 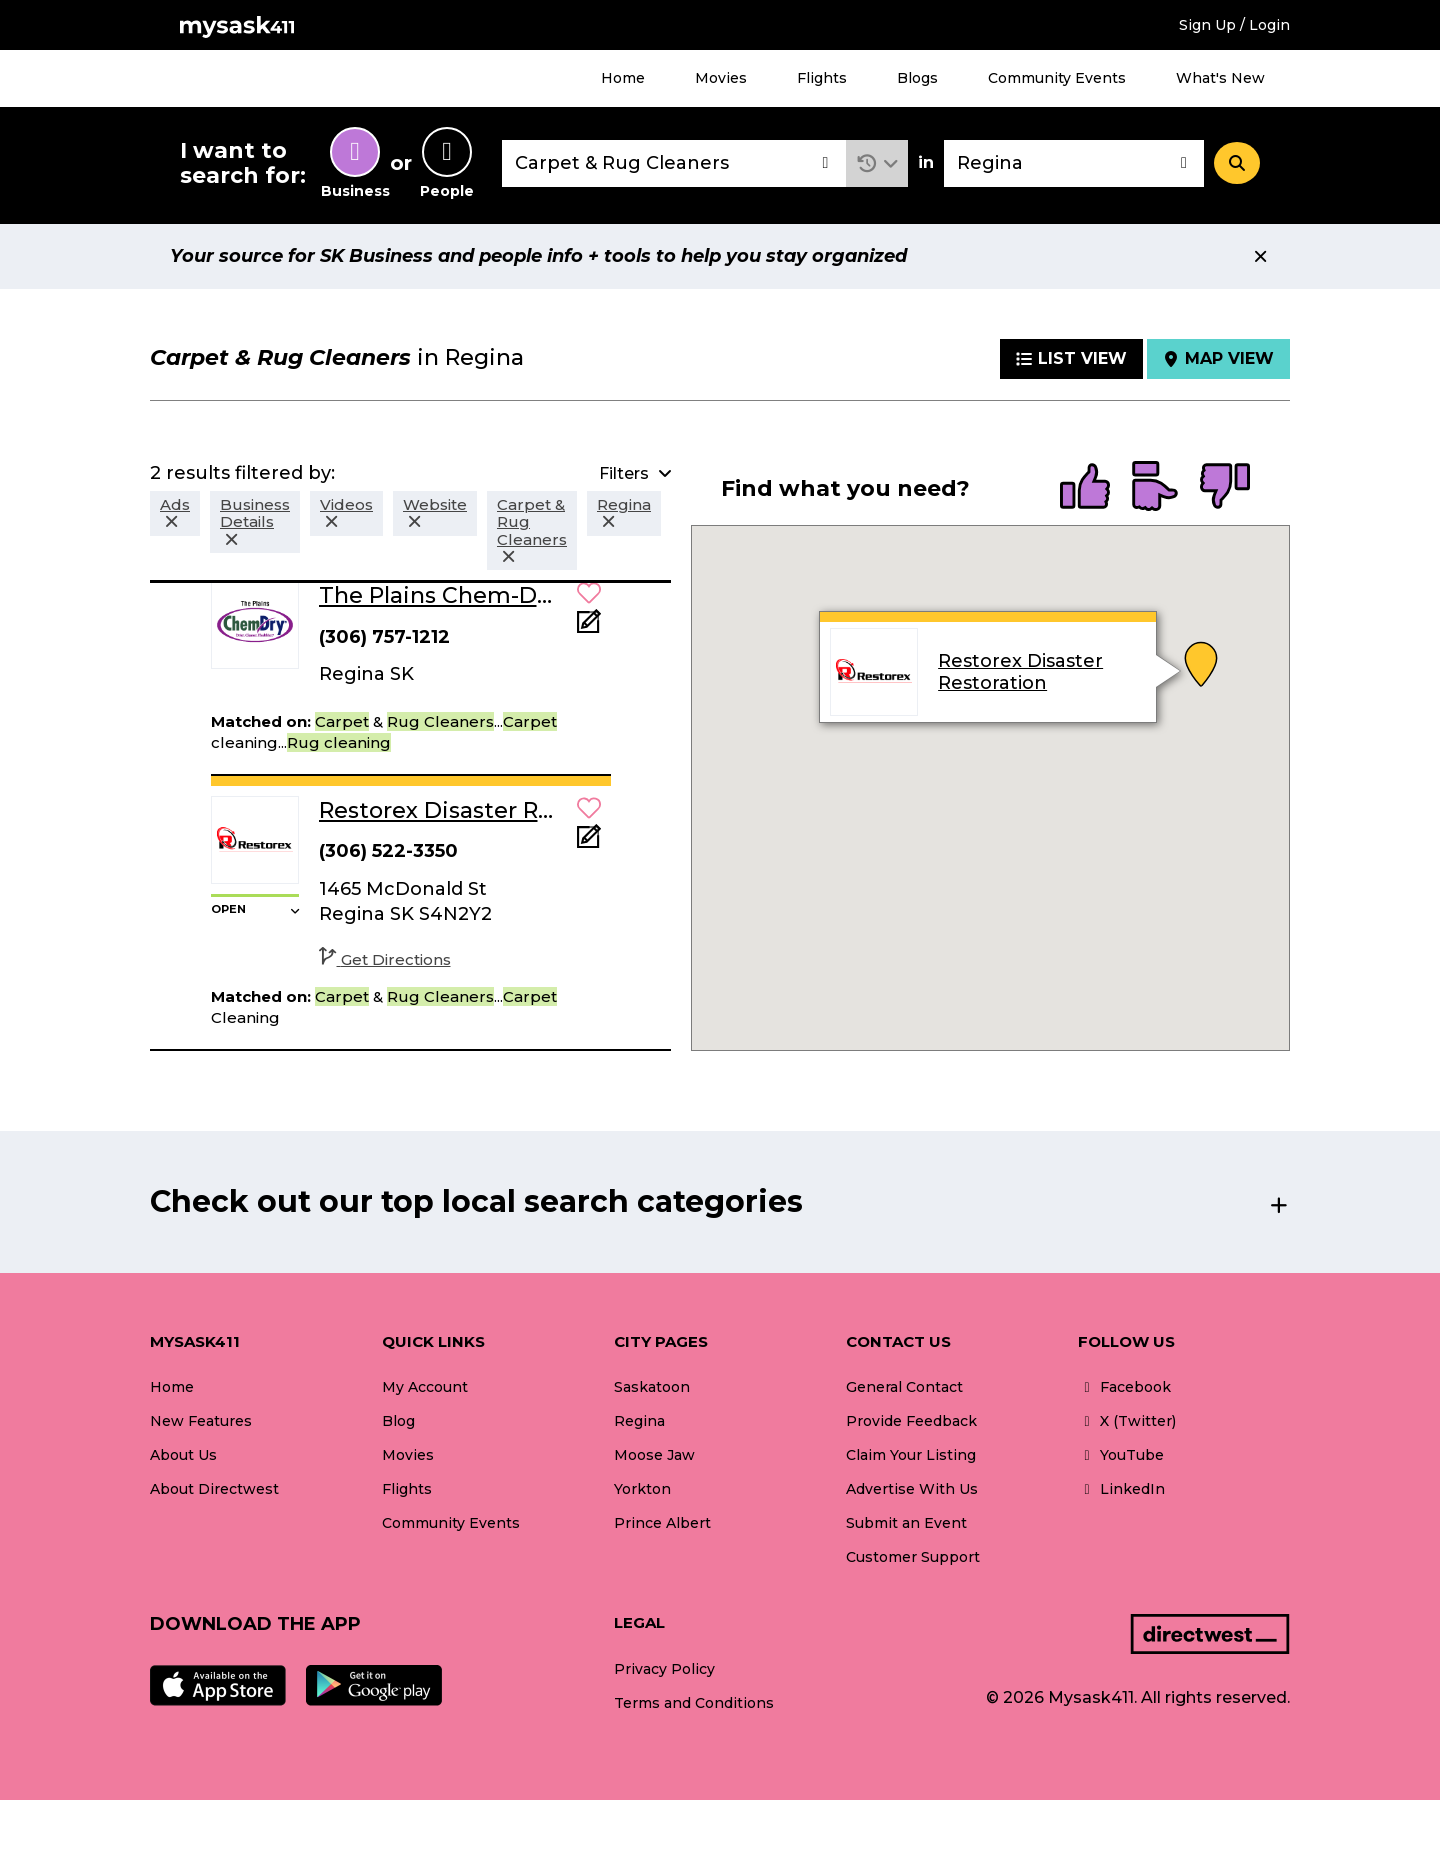 I want to click on Moose Jaw, so click(x=654, y=1455).